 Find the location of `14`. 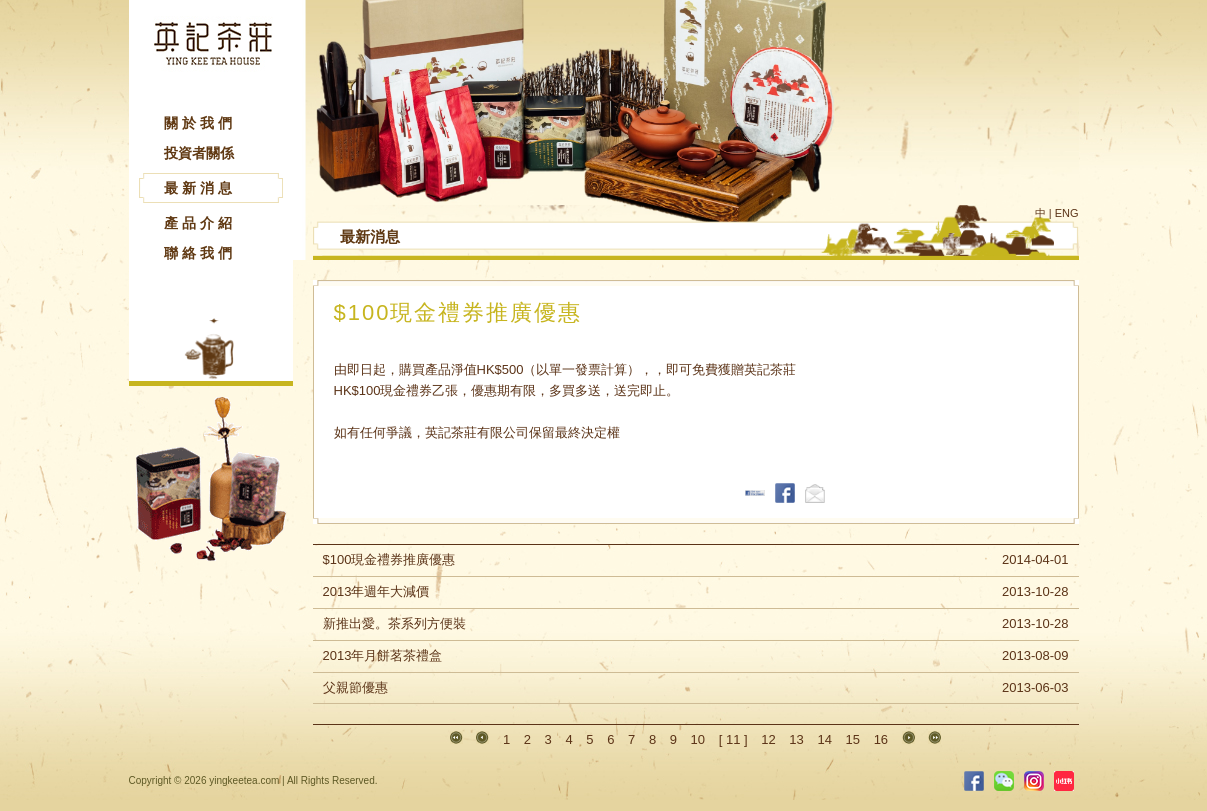

14 is located at coordinates (824, 739).